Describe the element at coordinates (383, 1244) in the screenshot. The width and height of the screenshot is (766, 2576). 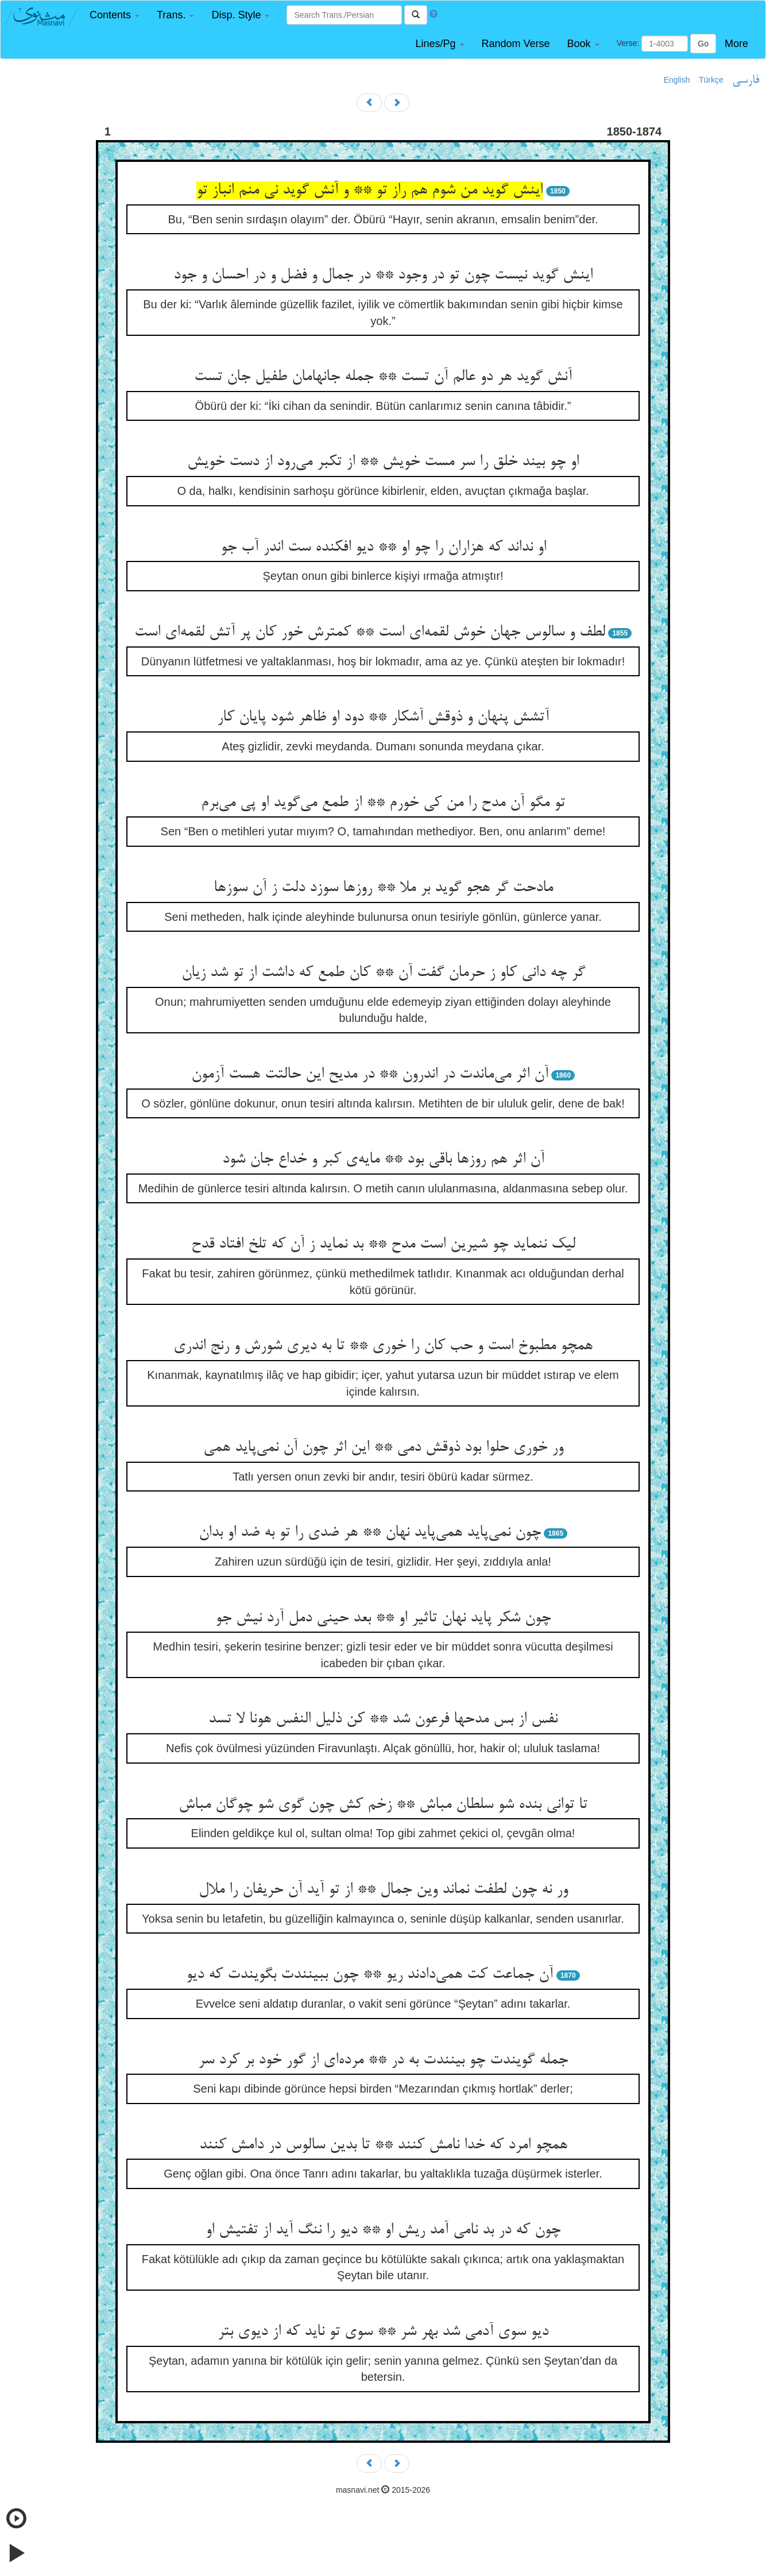
I see `لیک ننماید چو شیرین است مدح ** بد نماید ز آن که تلخ افتاد قدح‌‌` at that location.